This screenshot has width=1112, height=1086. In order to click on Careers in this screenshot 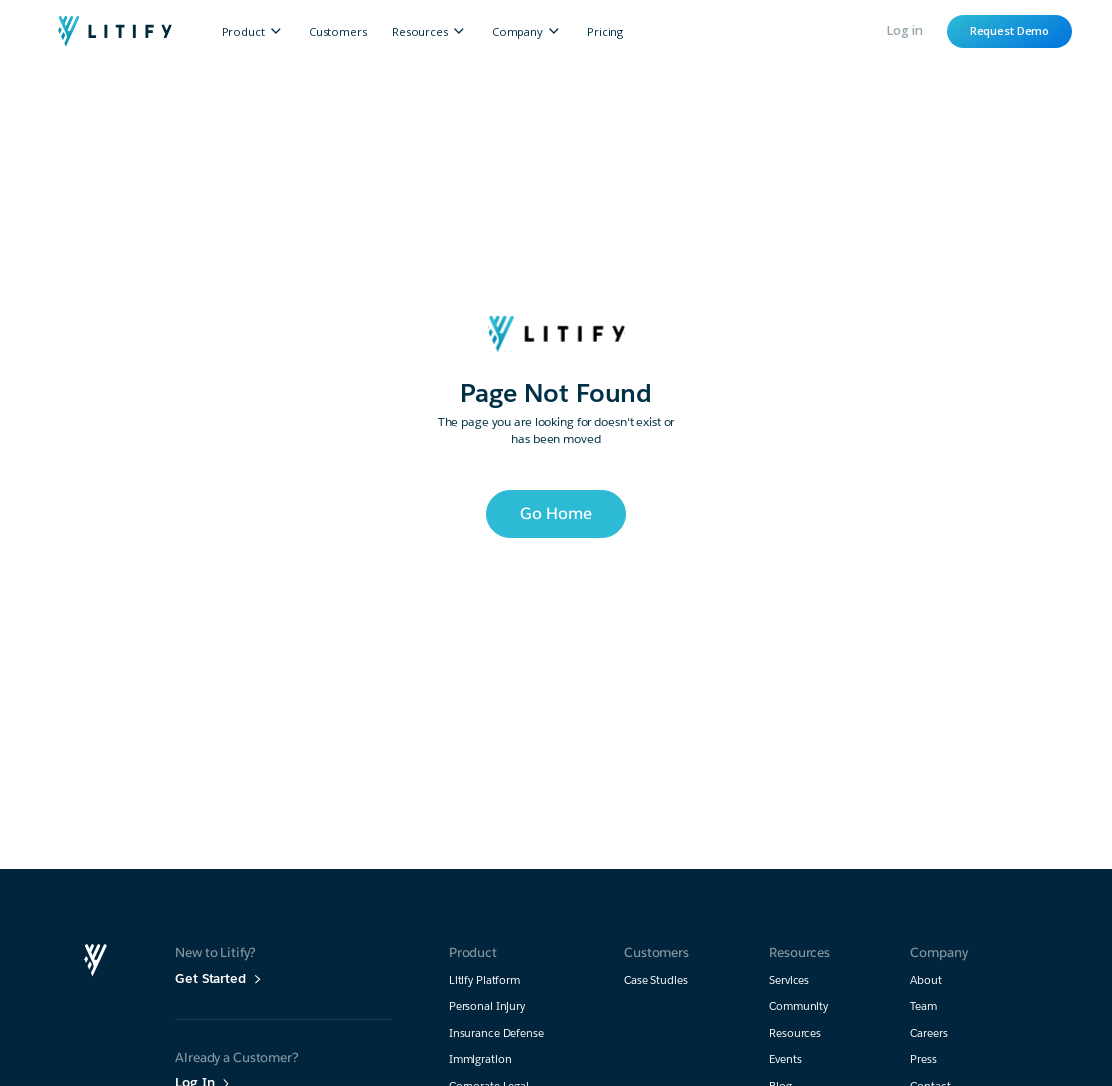, I will do `click(928, 1033)`.